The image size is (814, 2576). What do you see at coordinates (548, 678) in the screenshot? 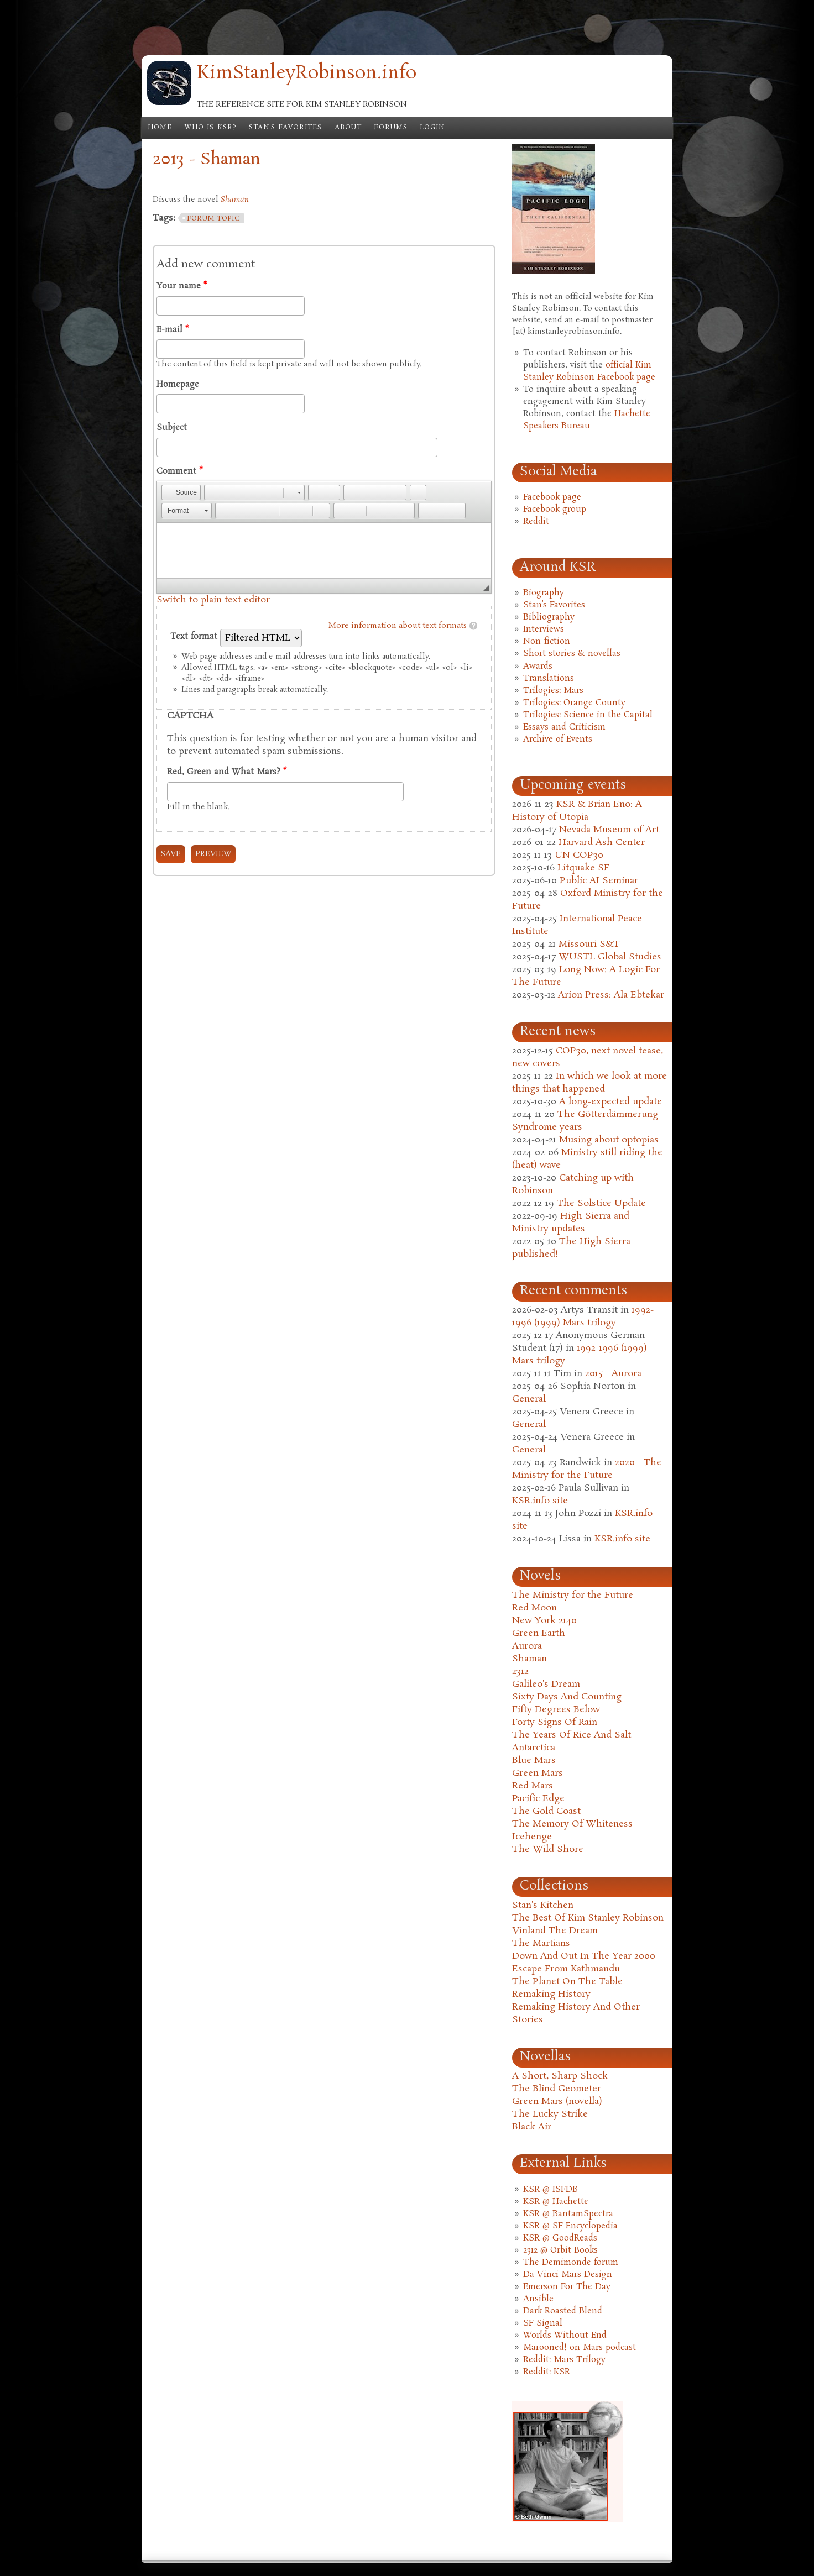
I see `Translations` at bounding box center [548, 678].